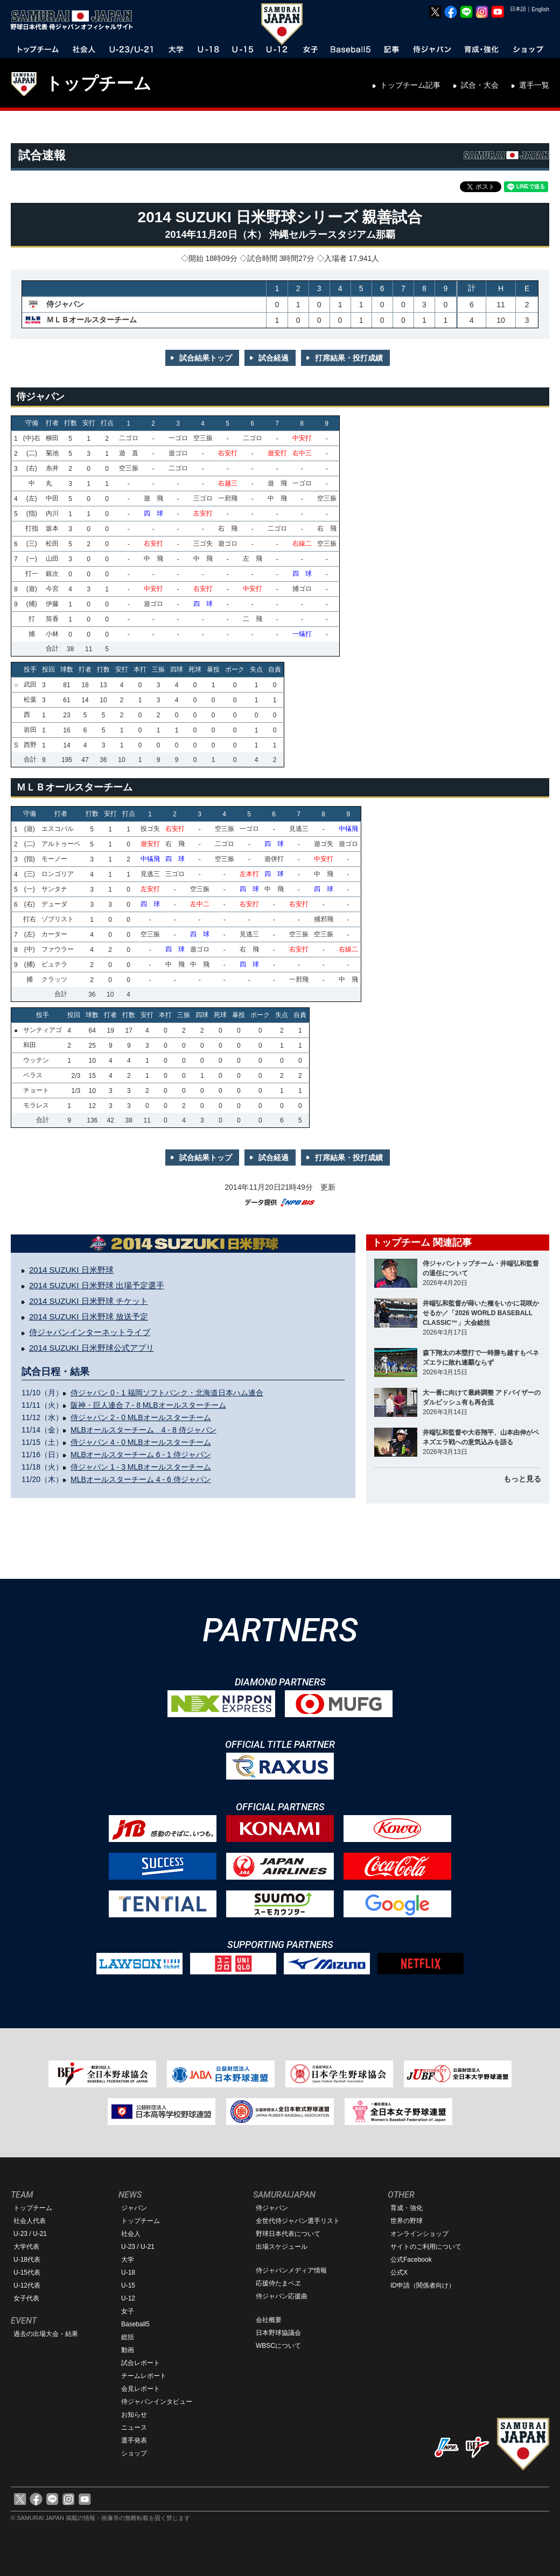 The height and width of the screenshot is (2576, 560). I want to click on 過去の出場大会・結果, so click(45, 2334).